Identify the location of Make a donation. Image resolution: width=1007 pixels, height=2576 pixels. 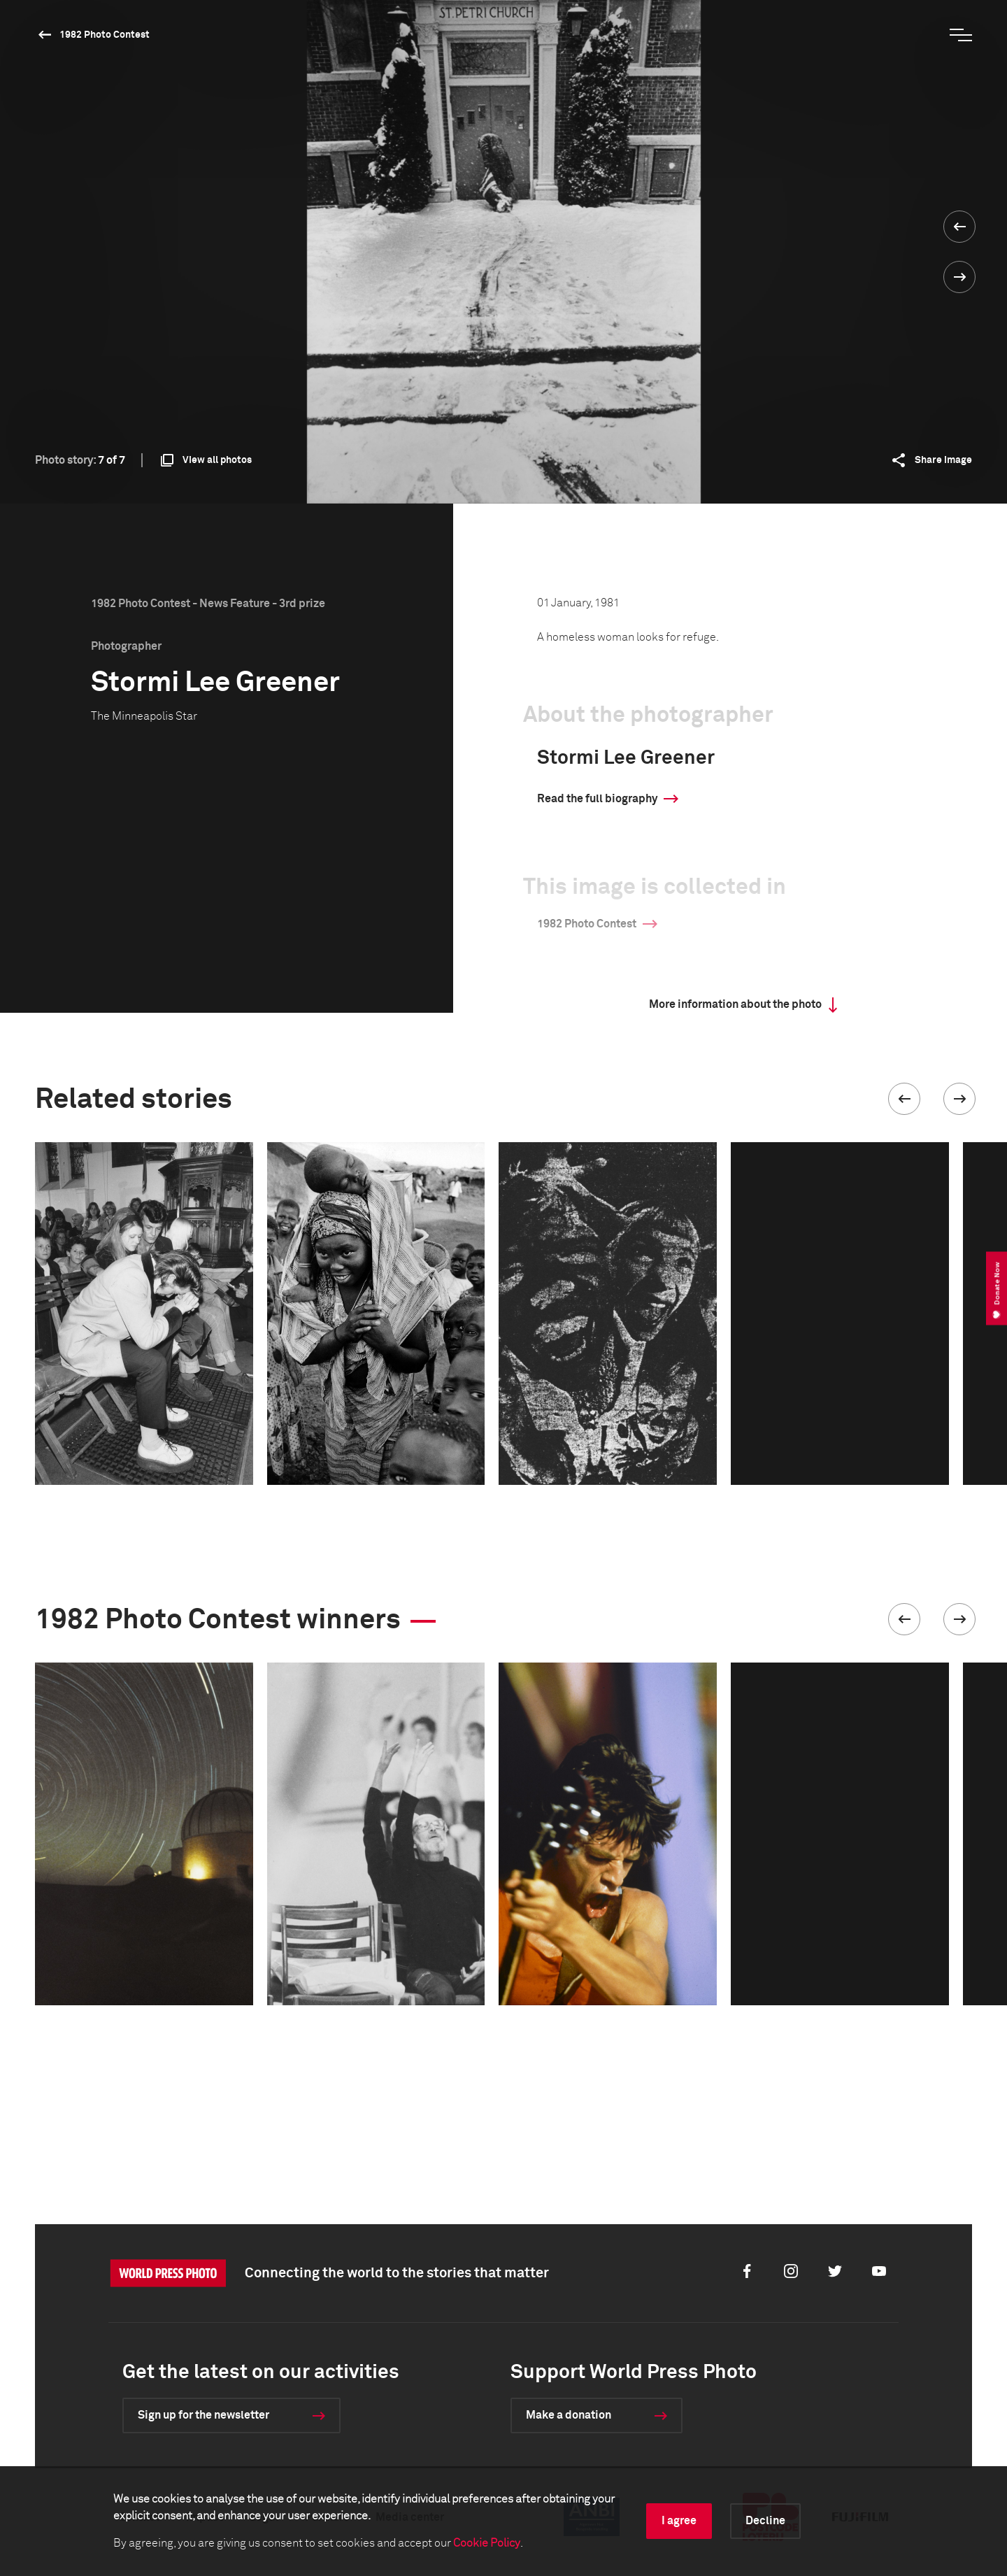
(568, 2415).